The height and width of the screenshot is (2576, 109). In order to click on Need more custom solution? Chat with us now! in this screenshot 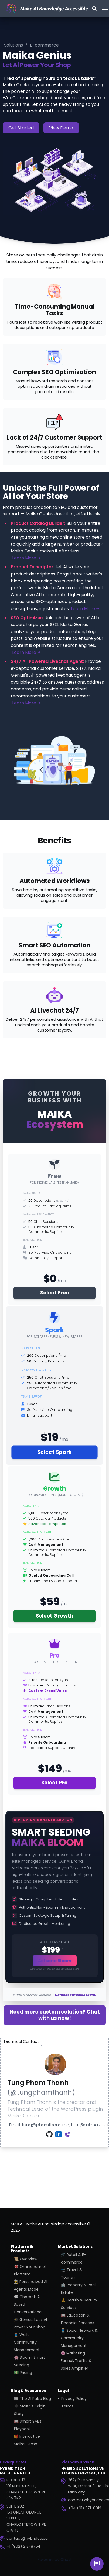, I will do `click(54, 2015)`.